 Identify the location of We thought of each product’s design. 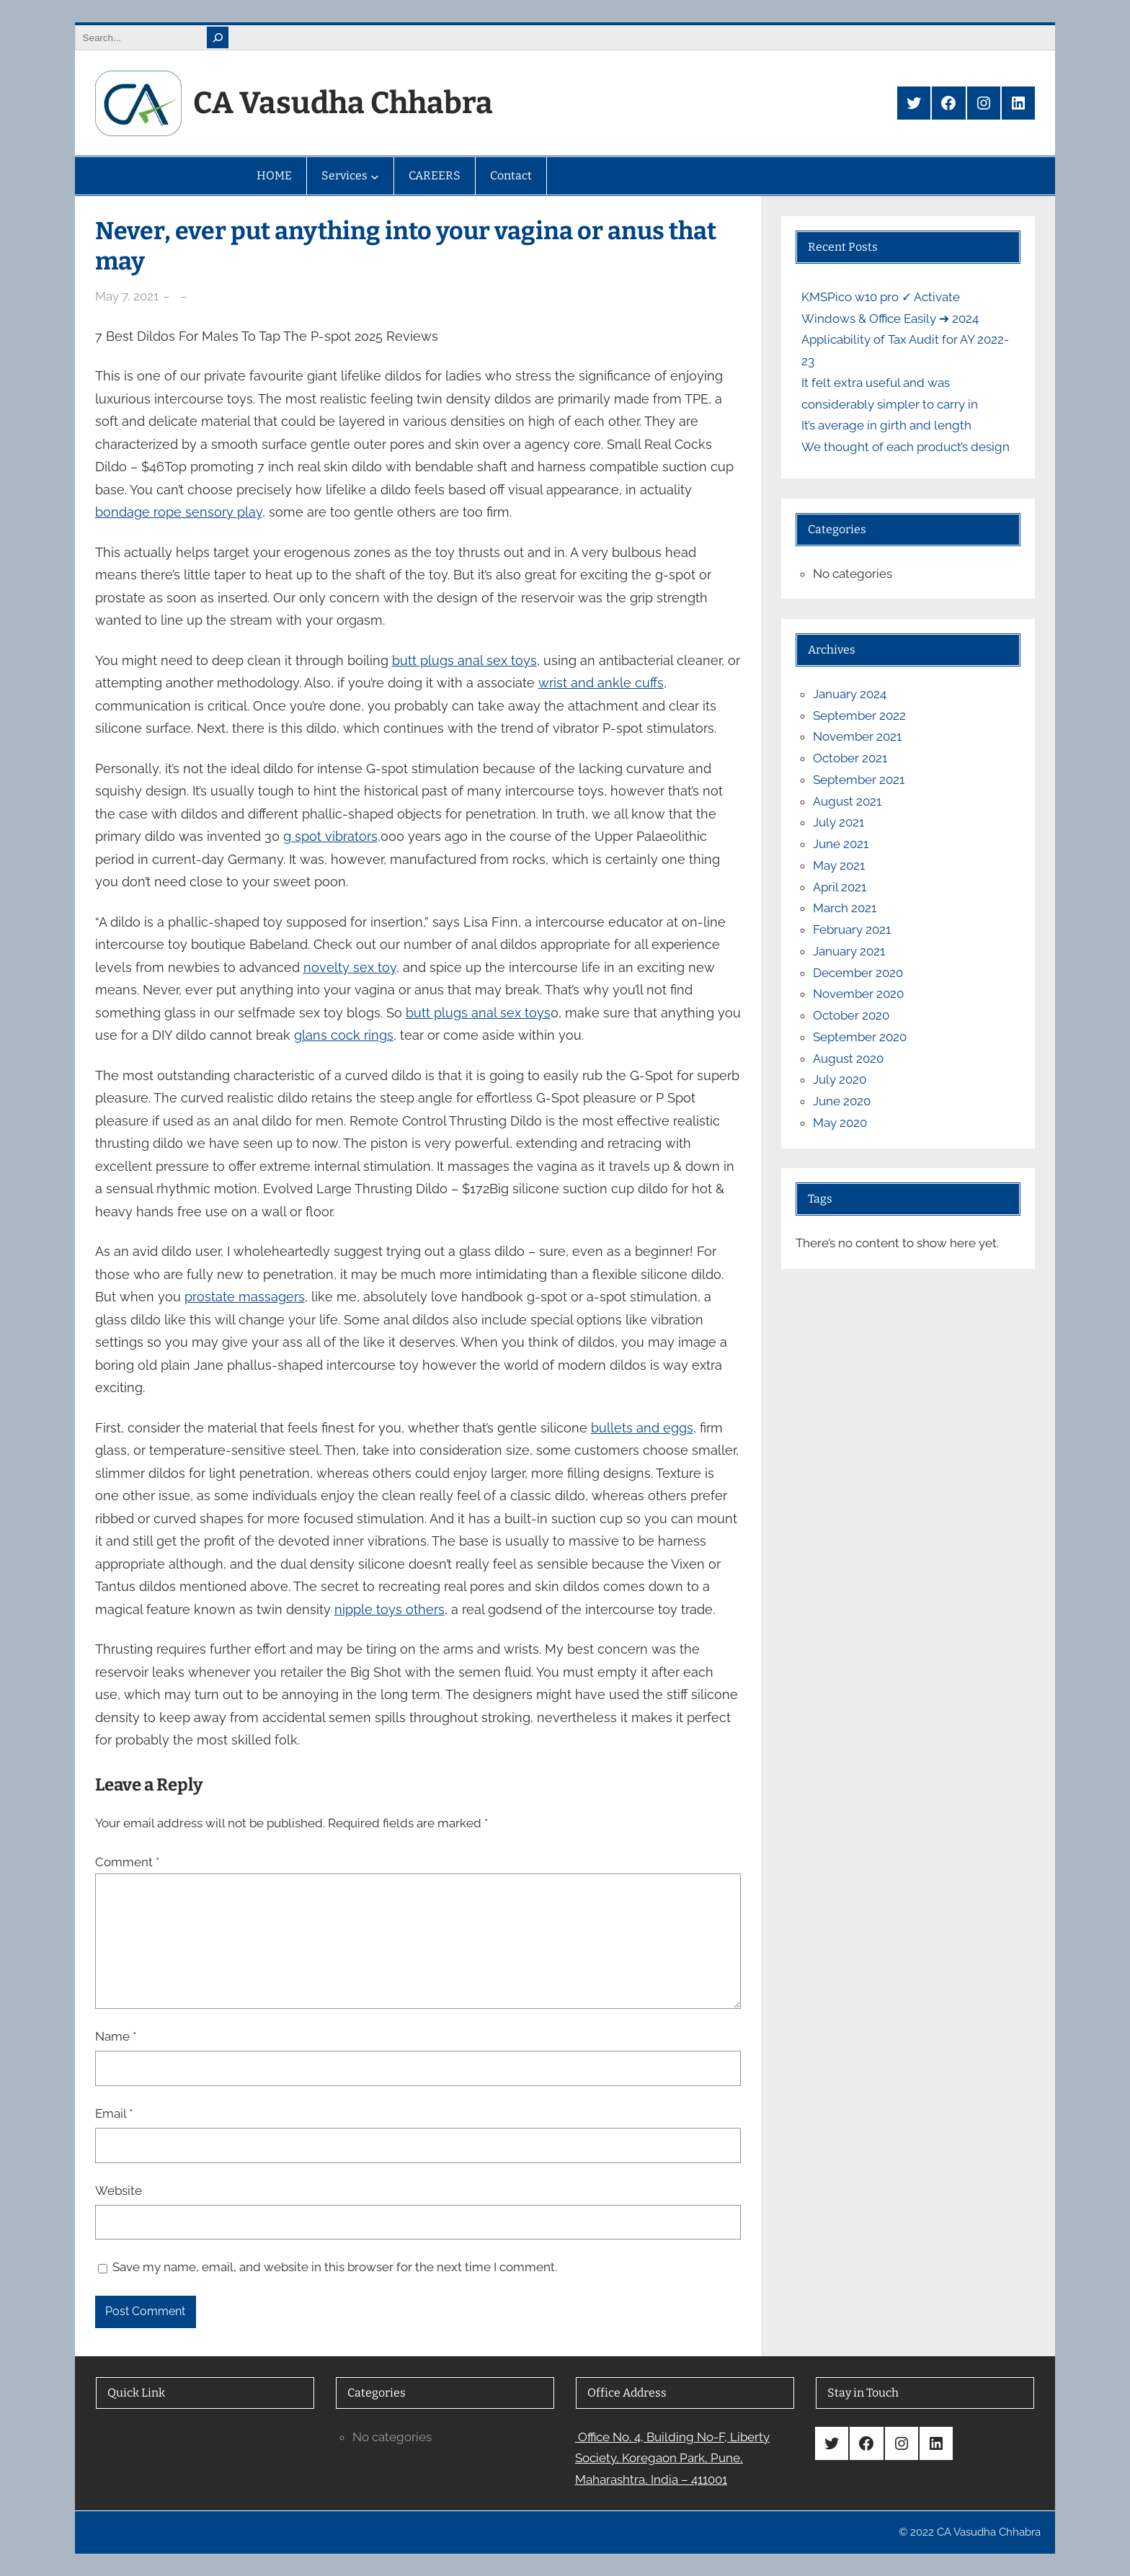
(905, 447).